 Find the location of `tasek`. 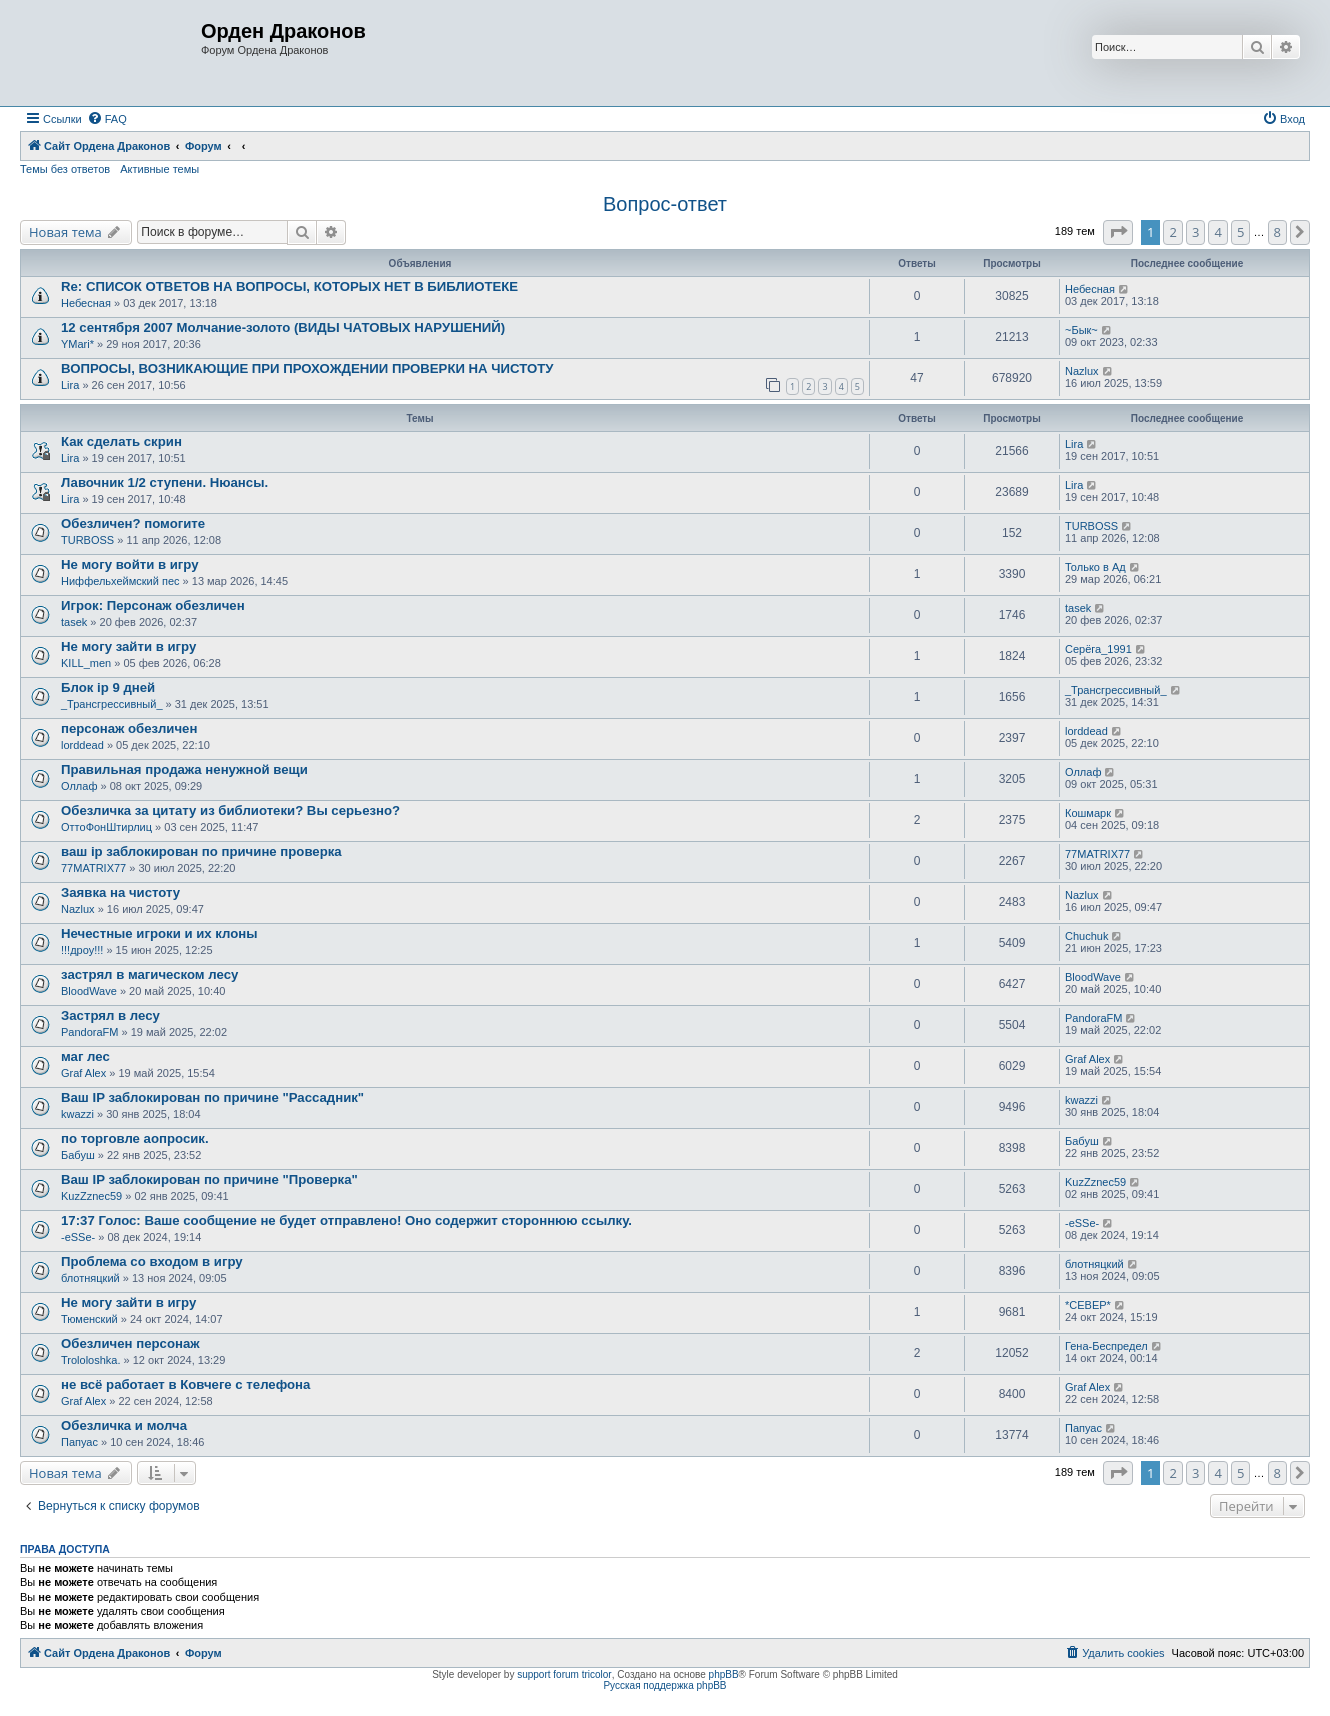

tasek is located at coordinates (74, 622).